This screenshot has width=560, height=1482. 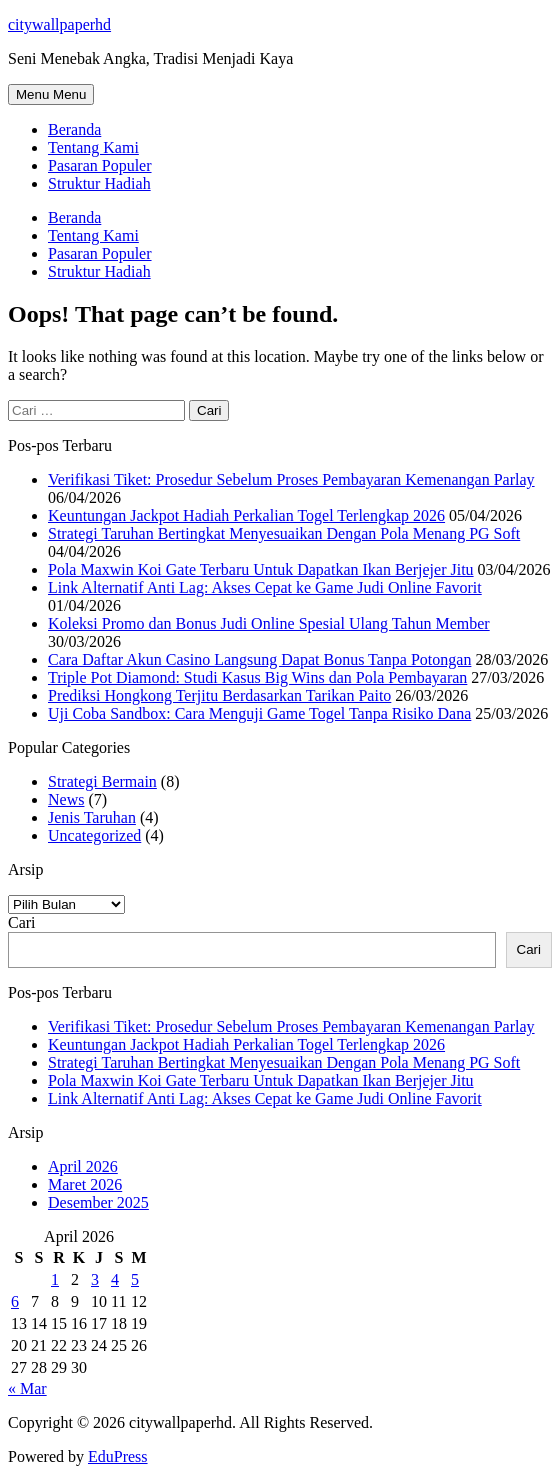 I want to click on « Mar, so click(x=27, y=1388).